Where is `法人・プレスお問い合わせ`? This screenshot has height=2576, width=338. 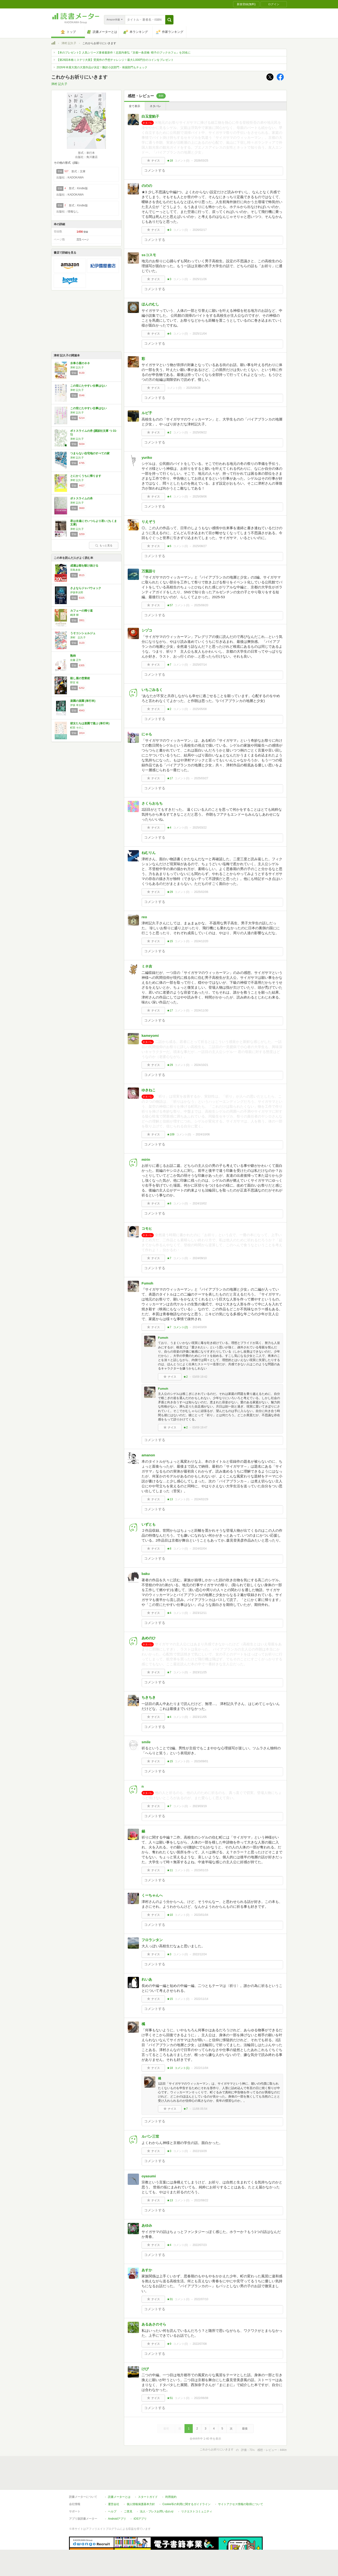 法人・プレスお問い合わせ is located at coordinates (157, 2489).